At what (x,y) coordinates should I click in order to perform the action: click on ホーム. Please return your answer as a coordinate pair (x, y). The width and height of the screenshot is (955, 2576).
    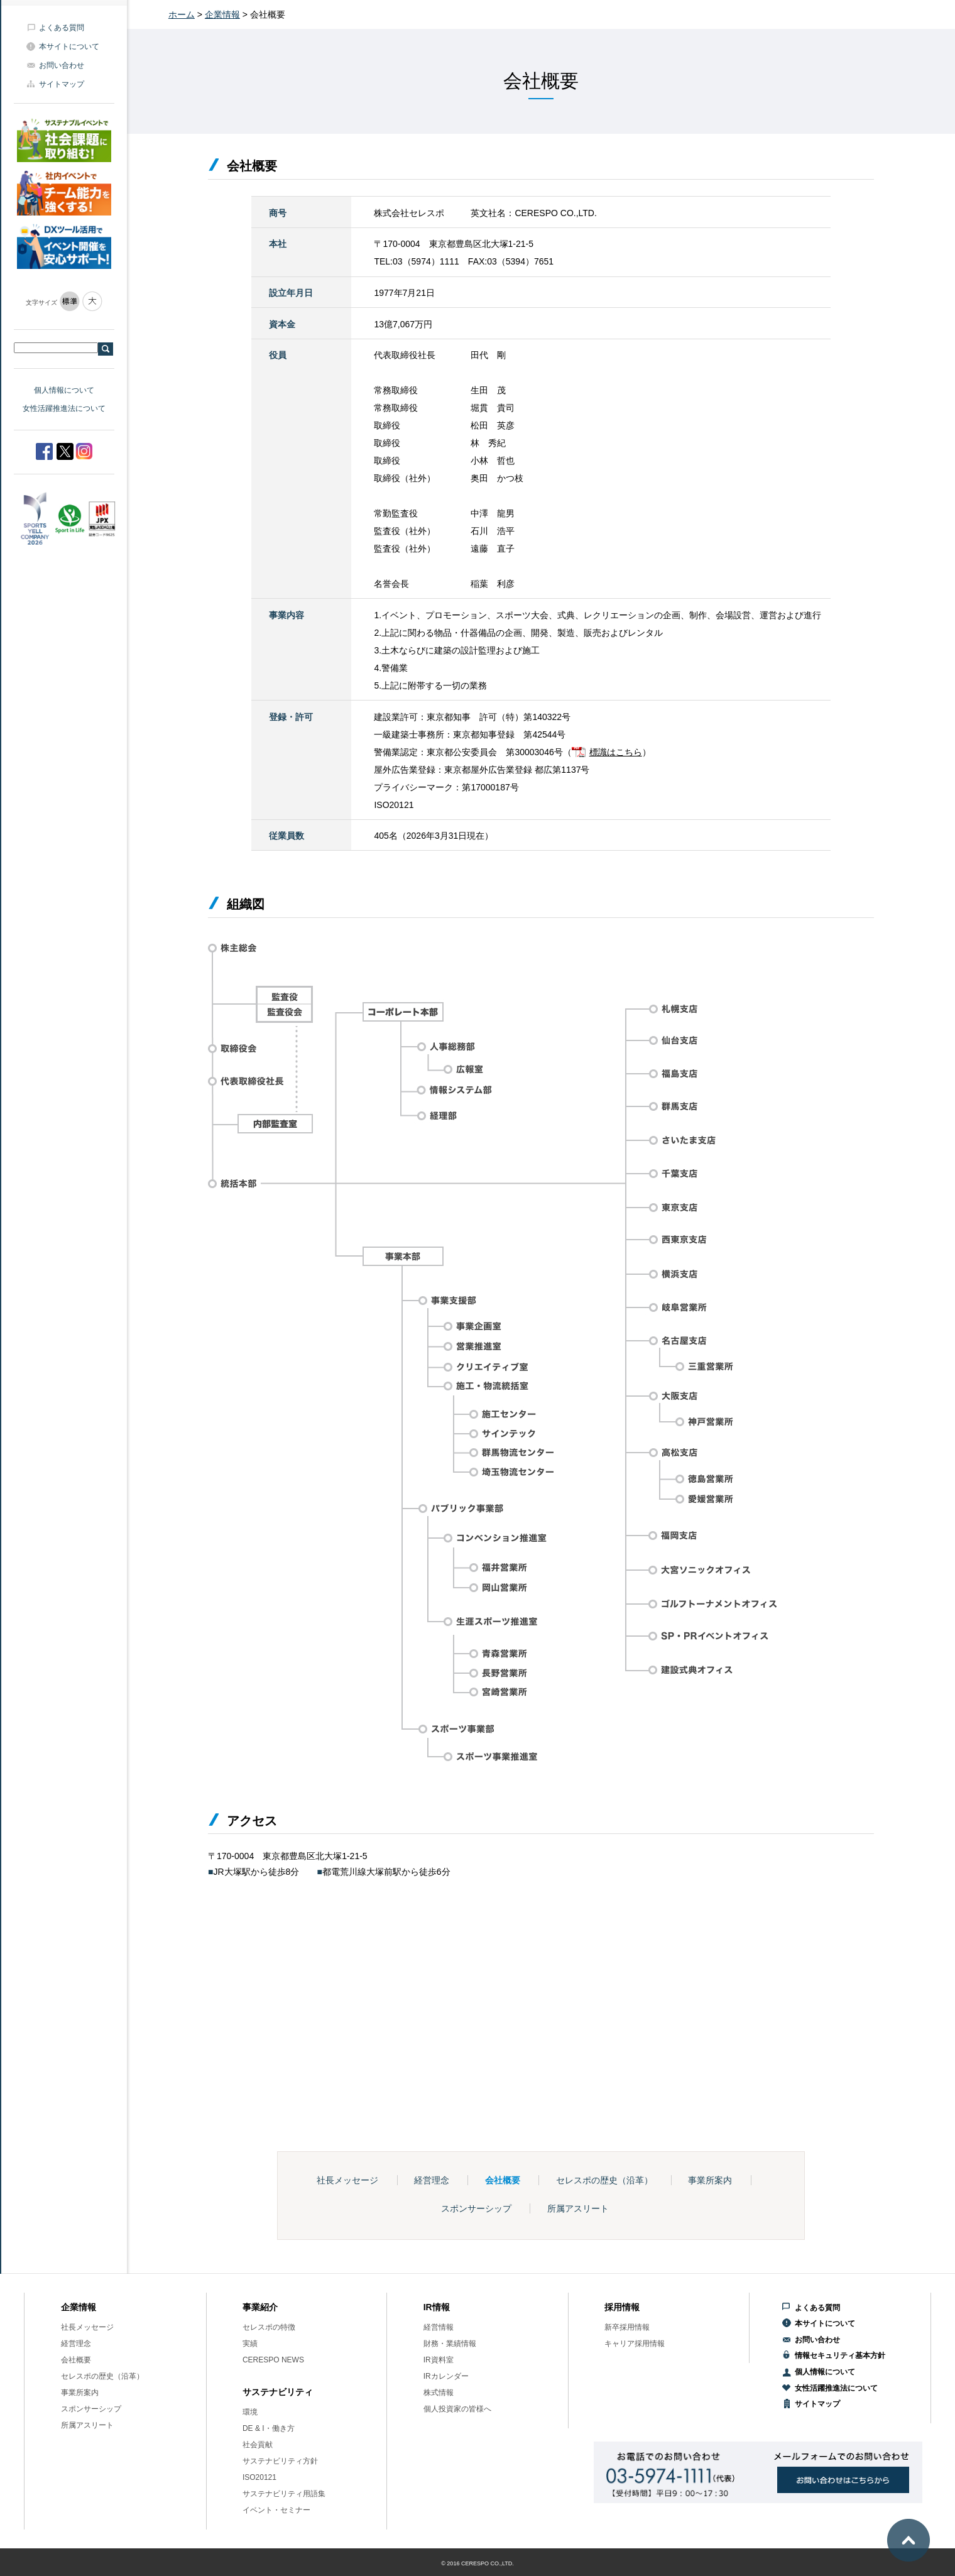
    Looking at the image, I should click on (181, 14).